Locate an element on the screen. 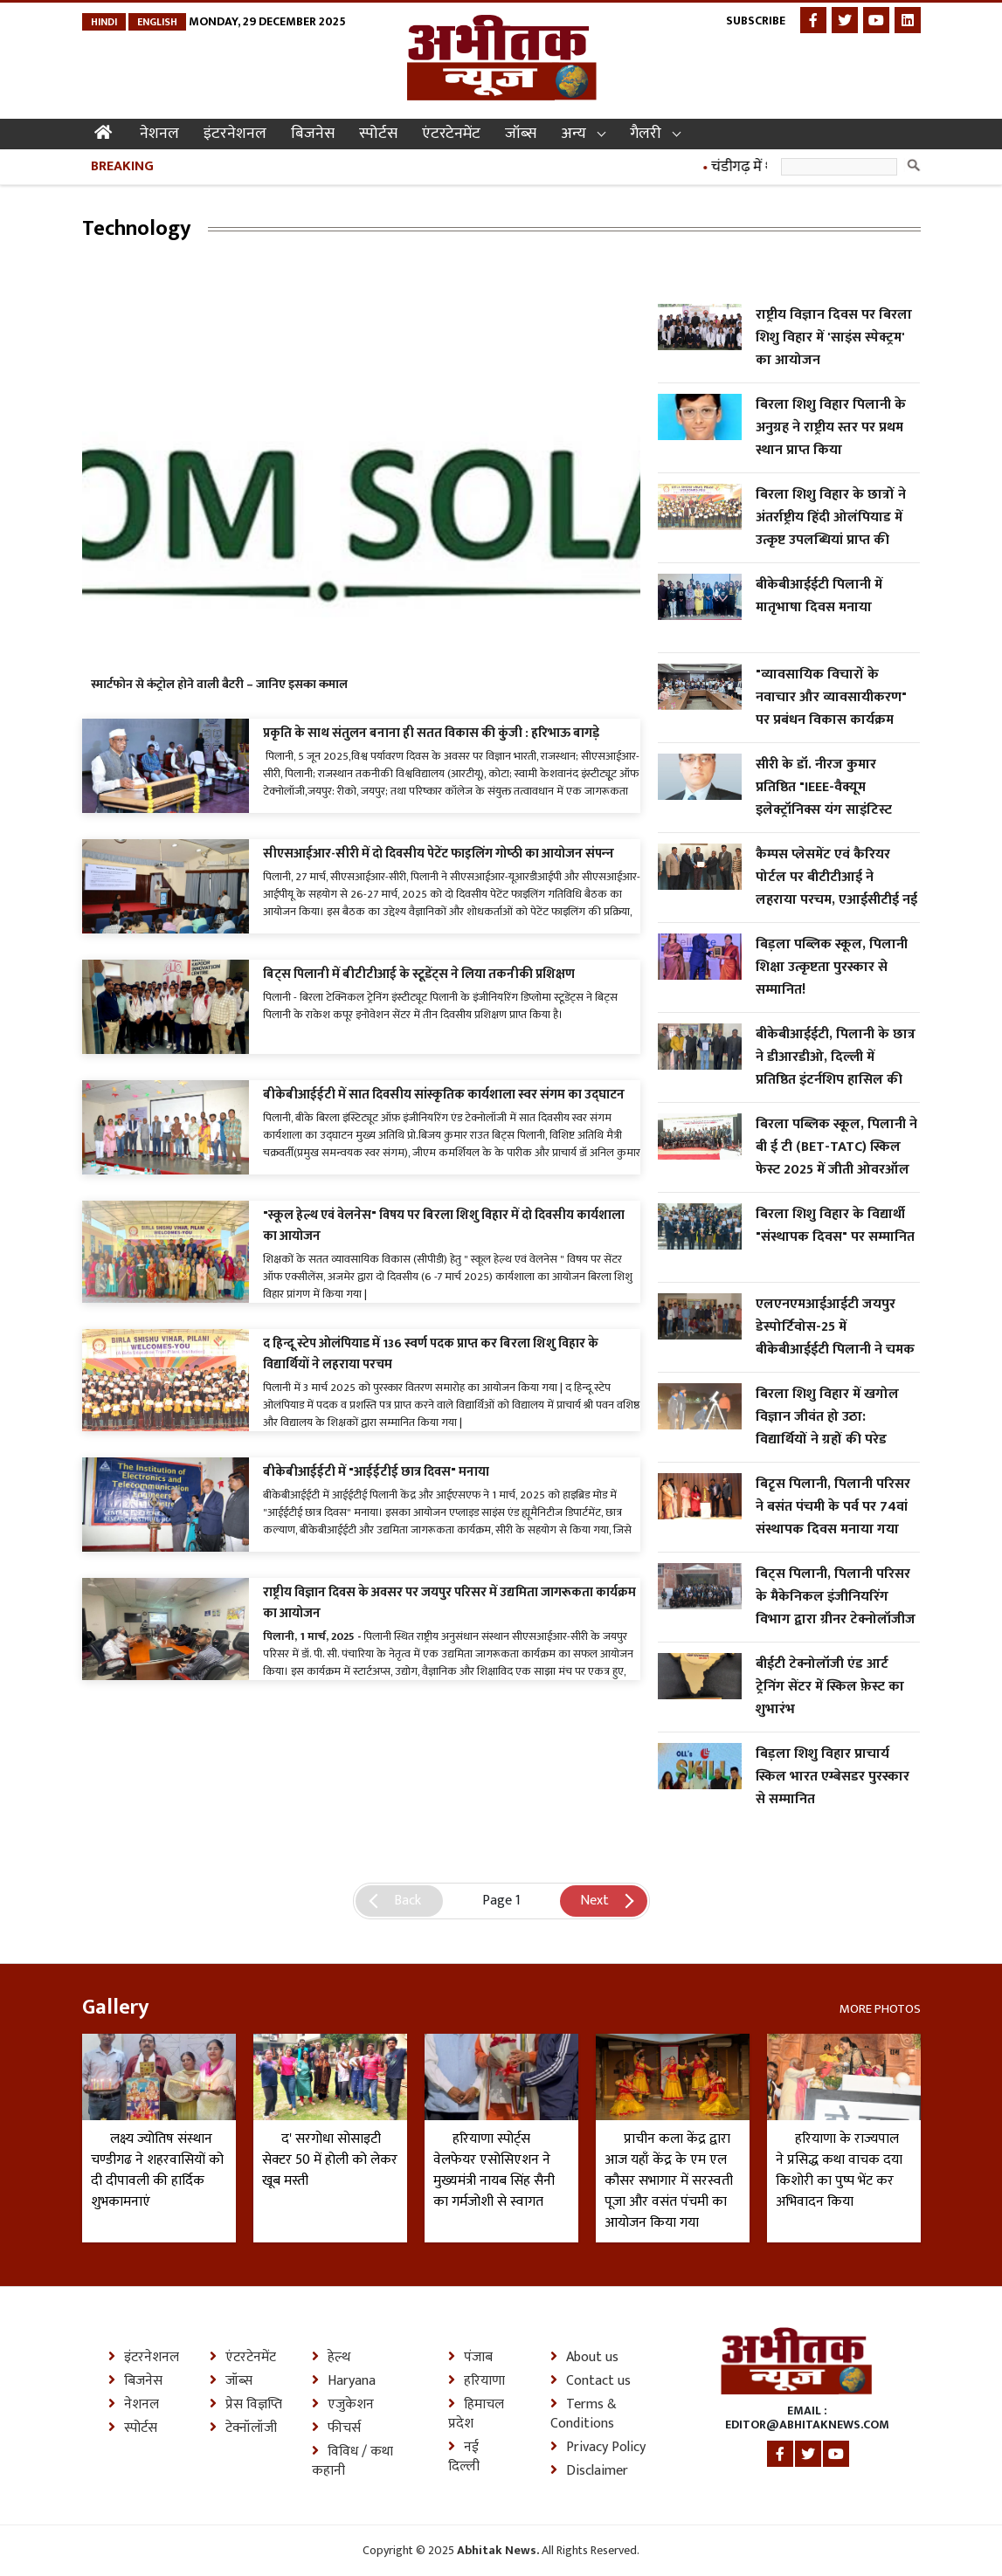 This screenshot has width=1002, height=2576. जॉब्स is located at coordinates (520, 134).